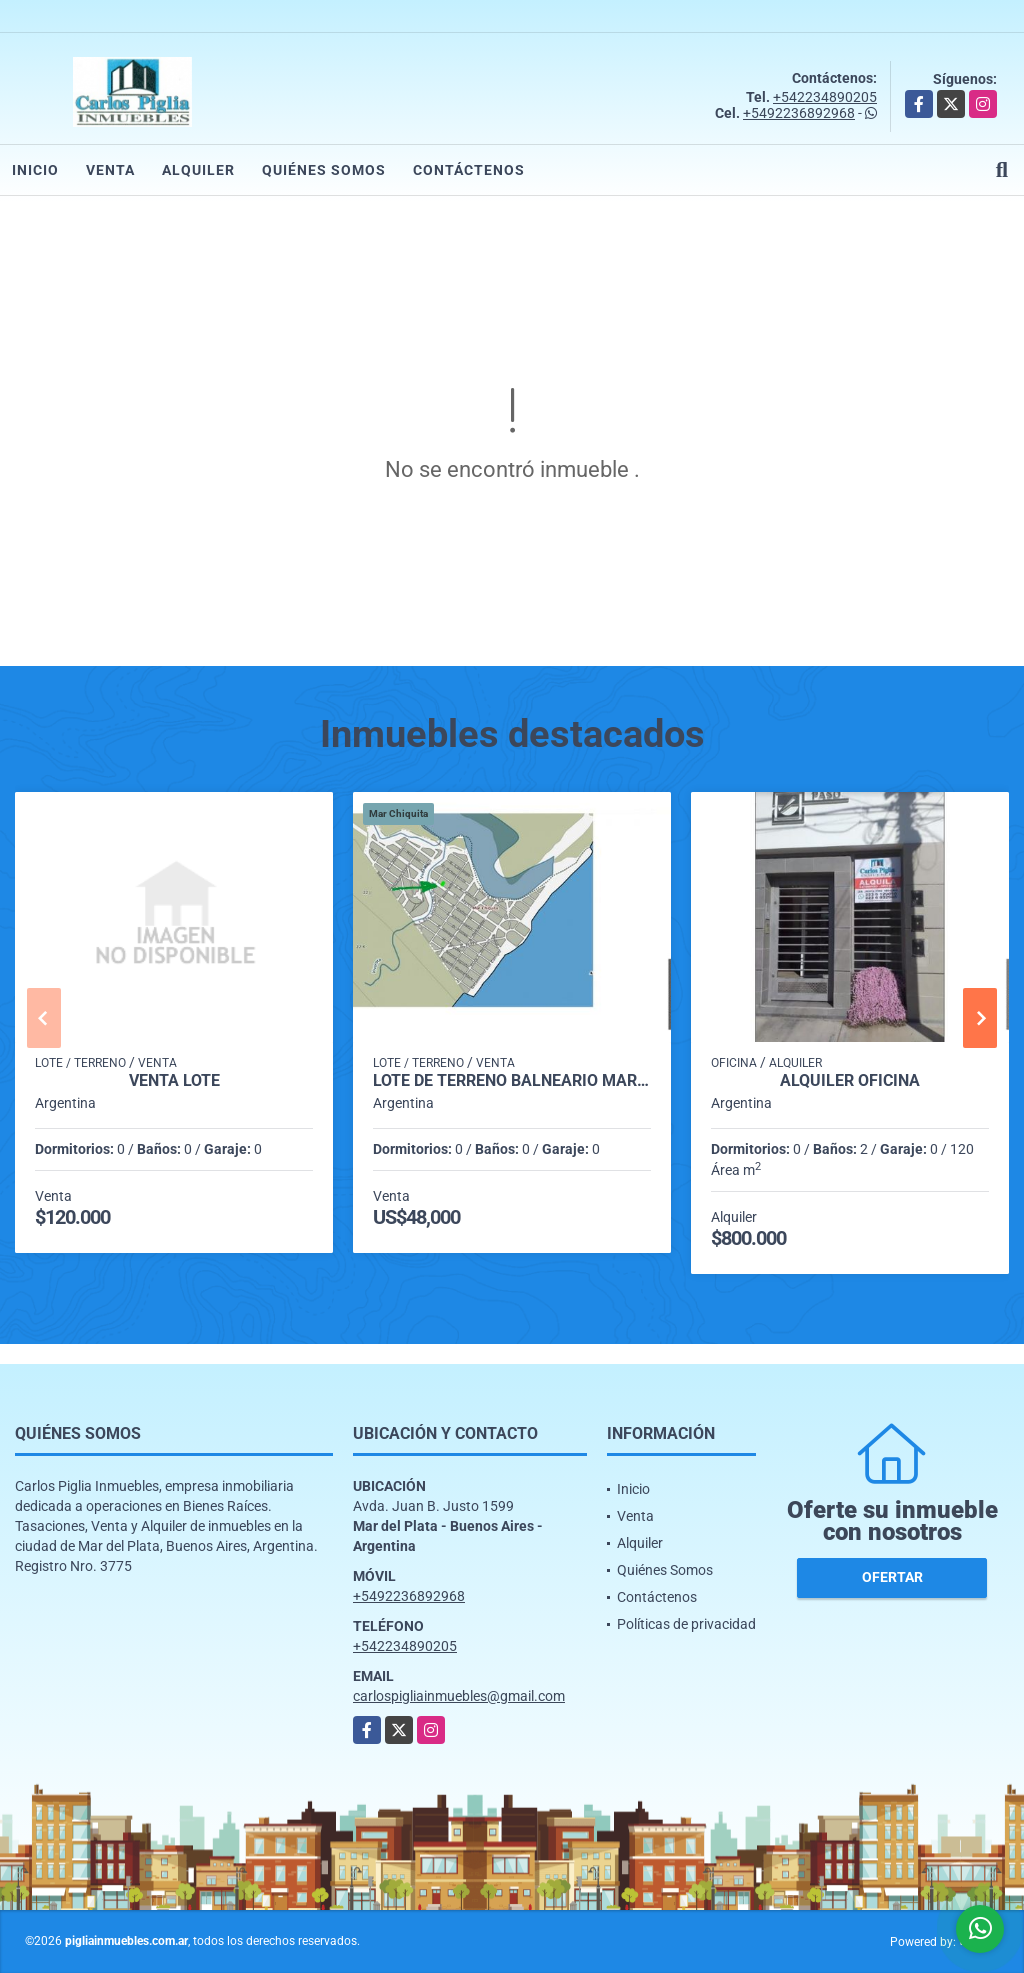 The width and height of the screenshot is (1024, 1973). I want to click on carlospigliainmuebles@gmail.com, so click(459, 1696).